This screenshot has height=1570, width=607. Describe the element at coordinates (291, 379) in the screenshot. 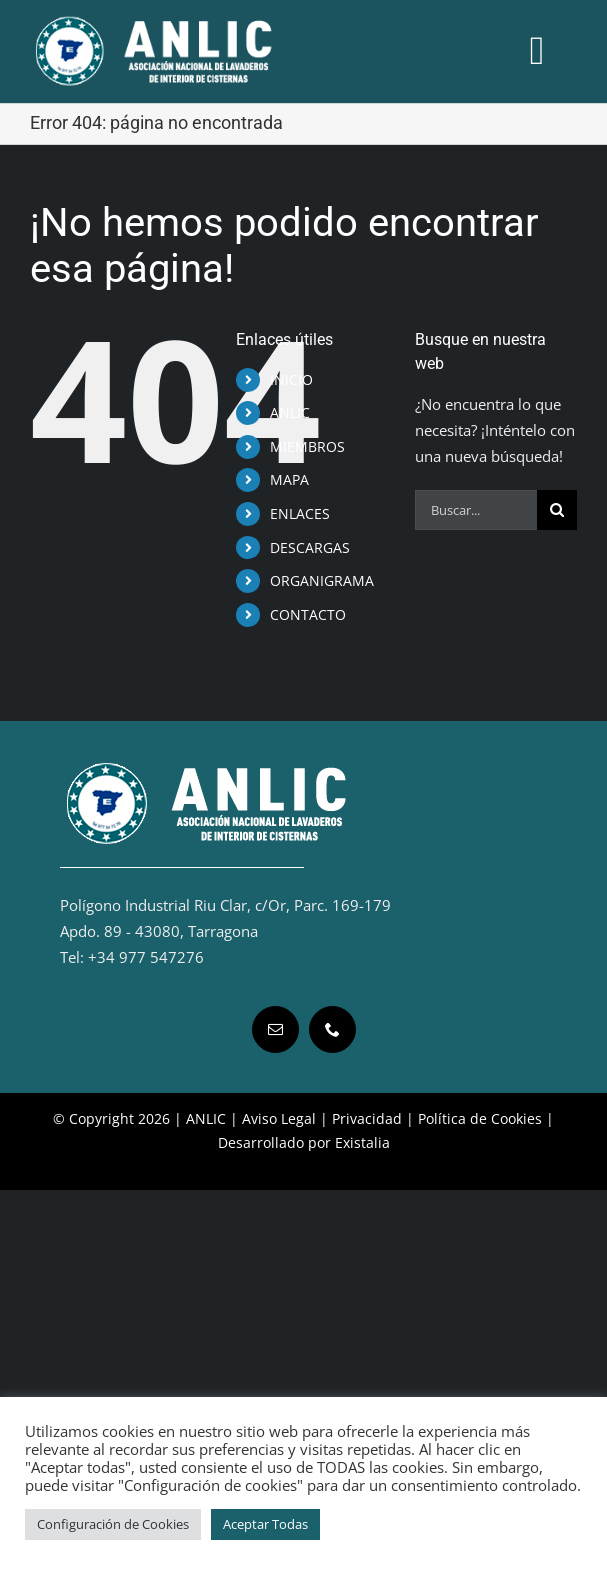

I see `INICIO` at that location.